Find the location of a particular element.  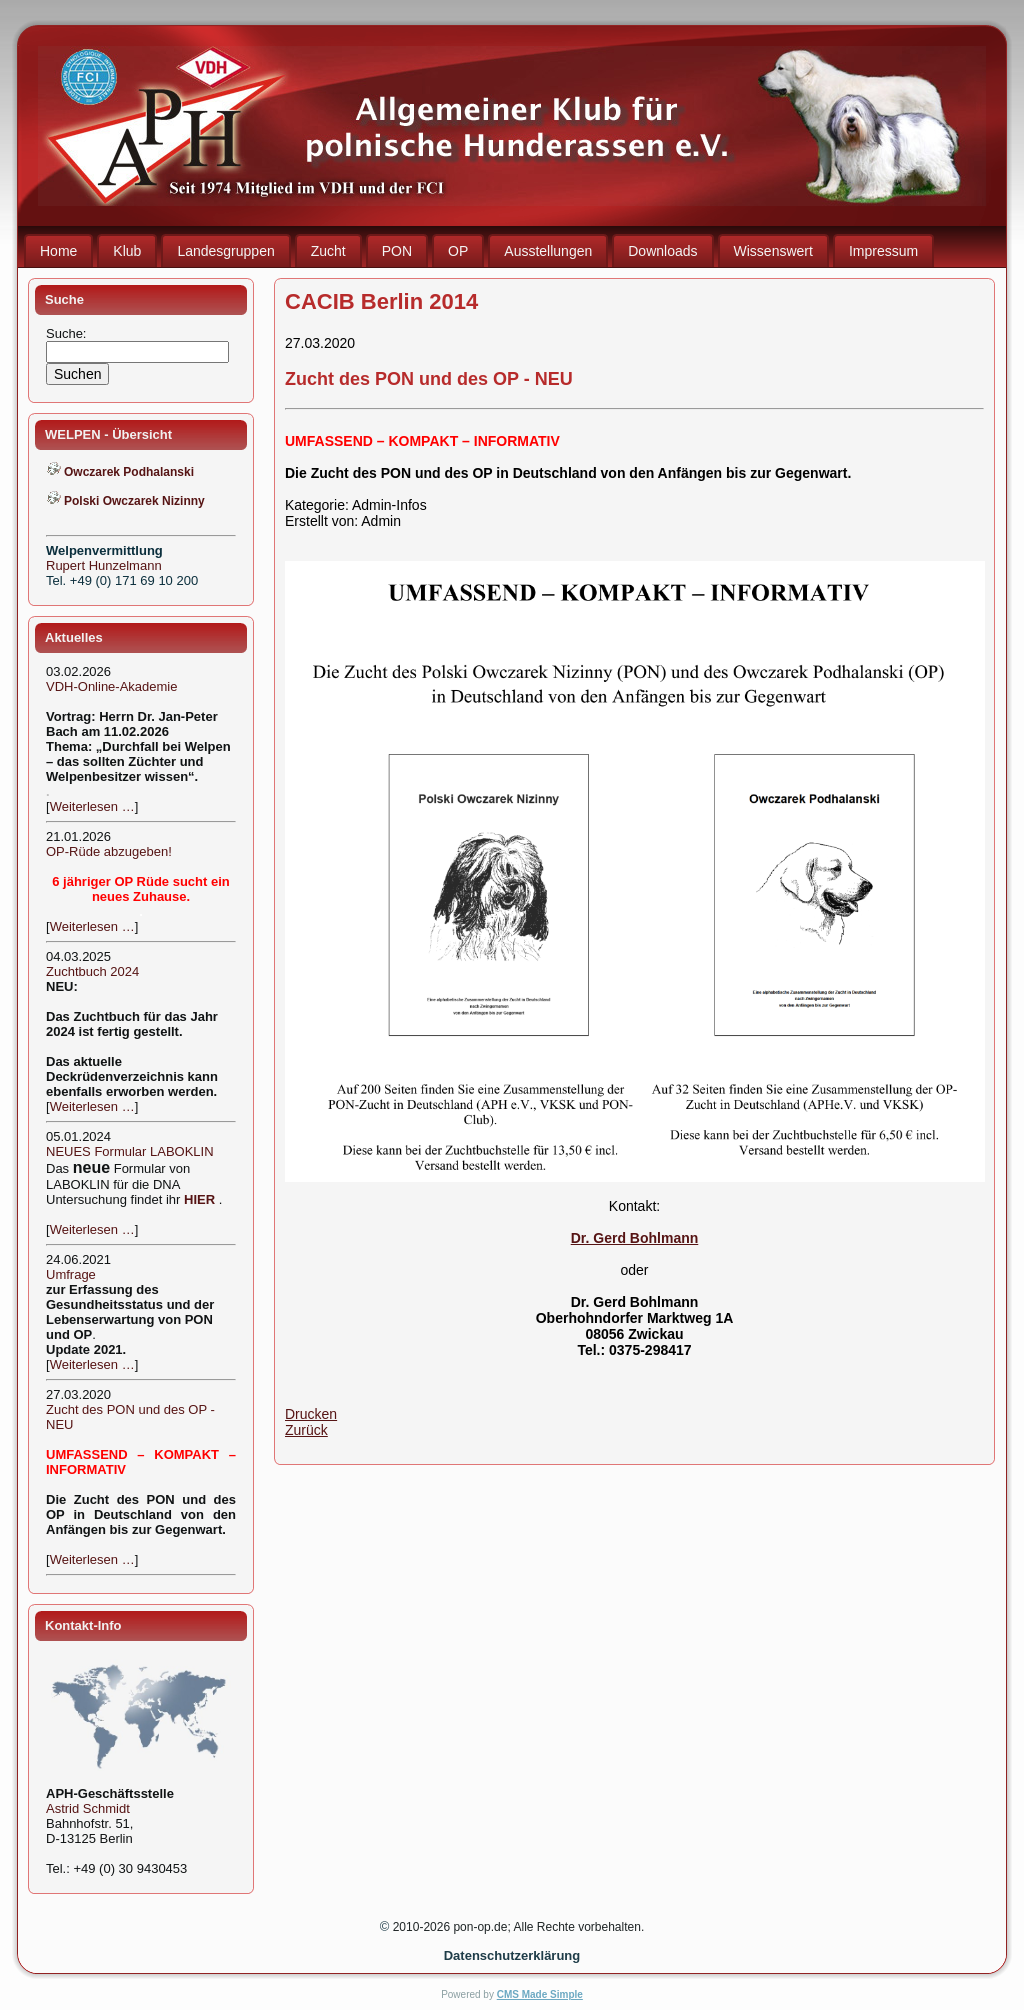

Weiterlesen … is located at coordinates (92, 806).